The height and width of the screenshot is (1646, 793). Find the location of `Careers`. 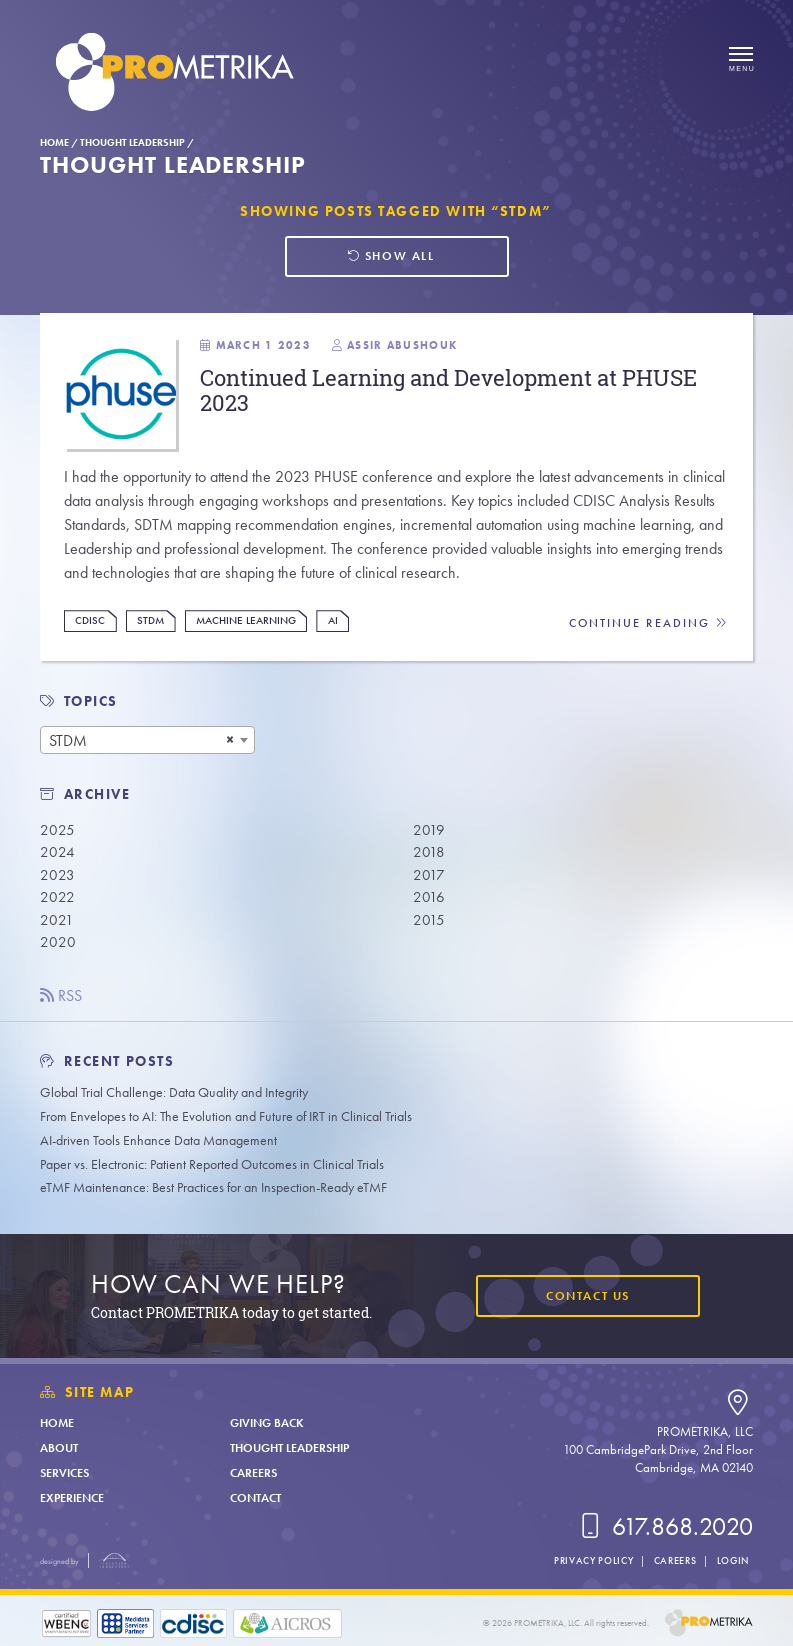

Careers is located at coordinates (253, 1473).